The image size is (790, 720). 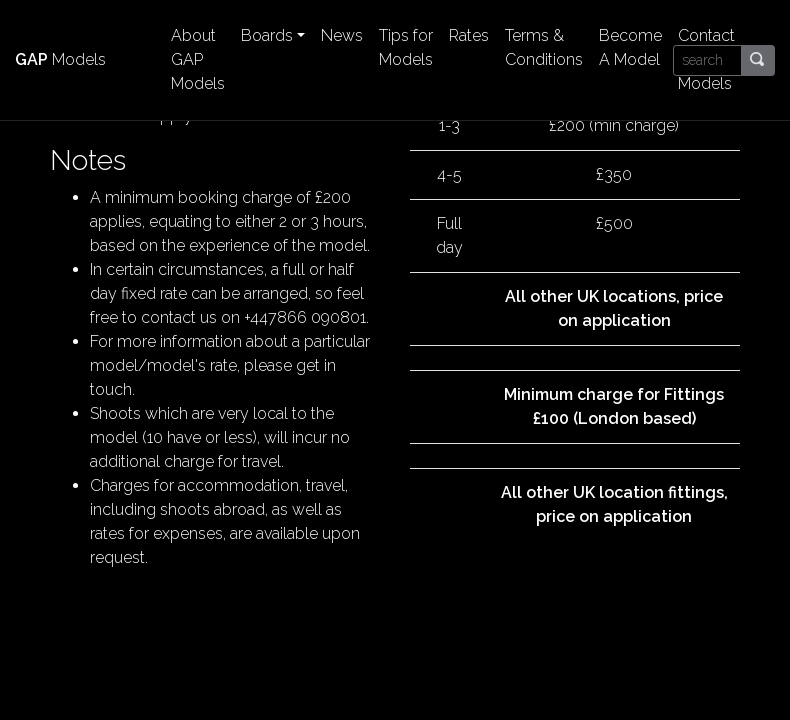 What do you see at coordinates (198, 59) in the screenshot?
I see `About GAP Models` at bounding box center [198, 59].